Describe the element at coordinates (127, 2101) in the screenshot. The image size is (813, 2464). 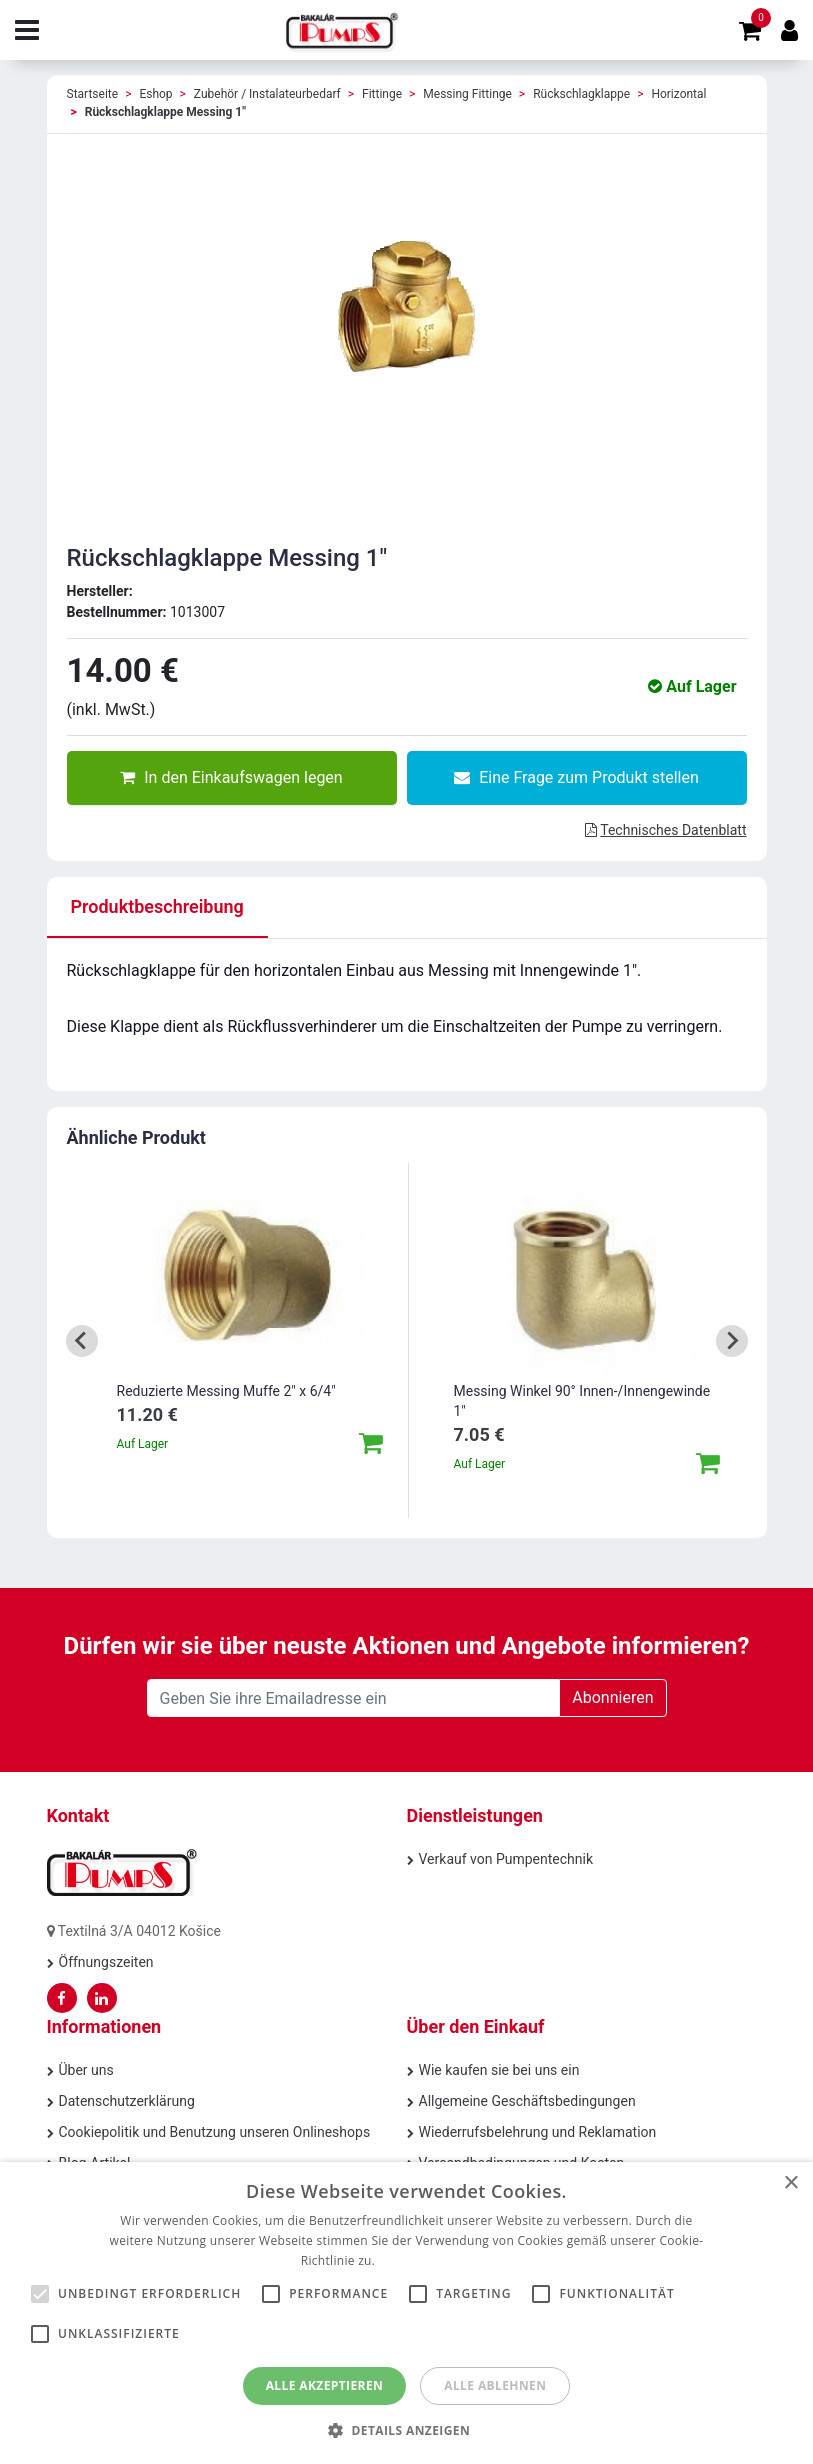
I see `Datenschutzerklärung` at that location.